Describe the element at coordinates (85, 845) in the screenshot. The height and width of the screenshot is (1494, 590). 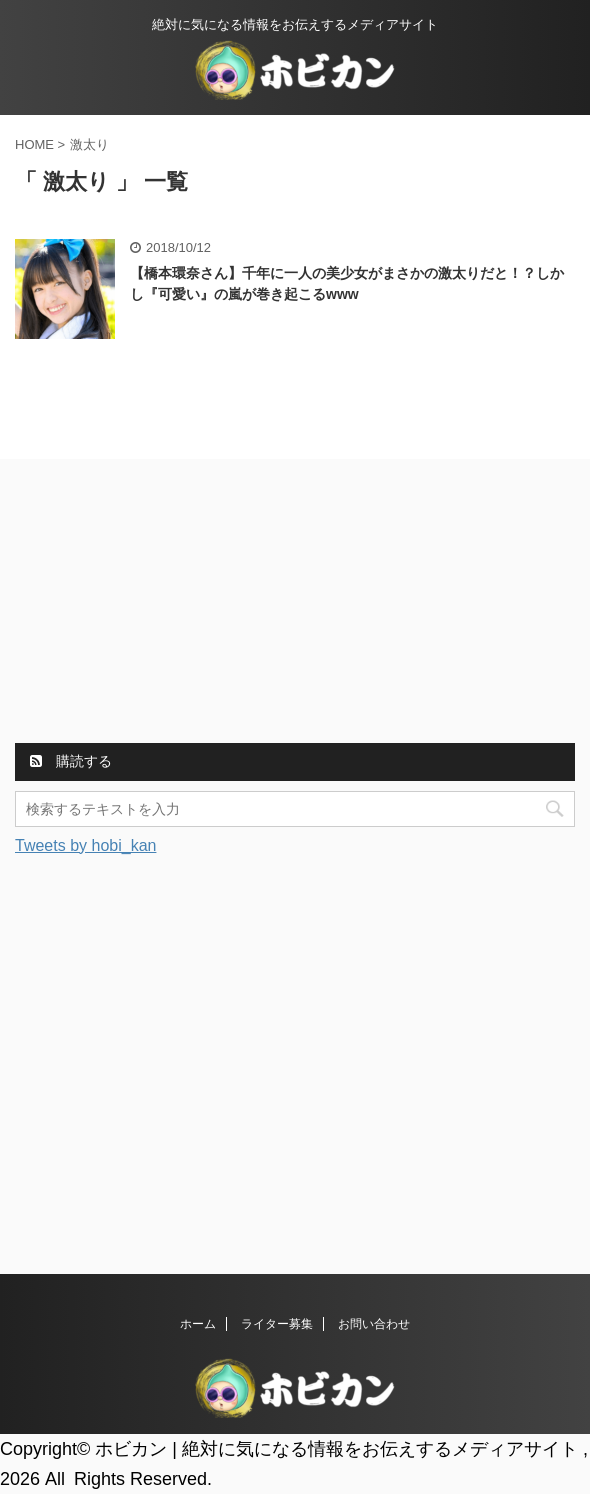
I see `Tweets by hobi_kan` at that location.